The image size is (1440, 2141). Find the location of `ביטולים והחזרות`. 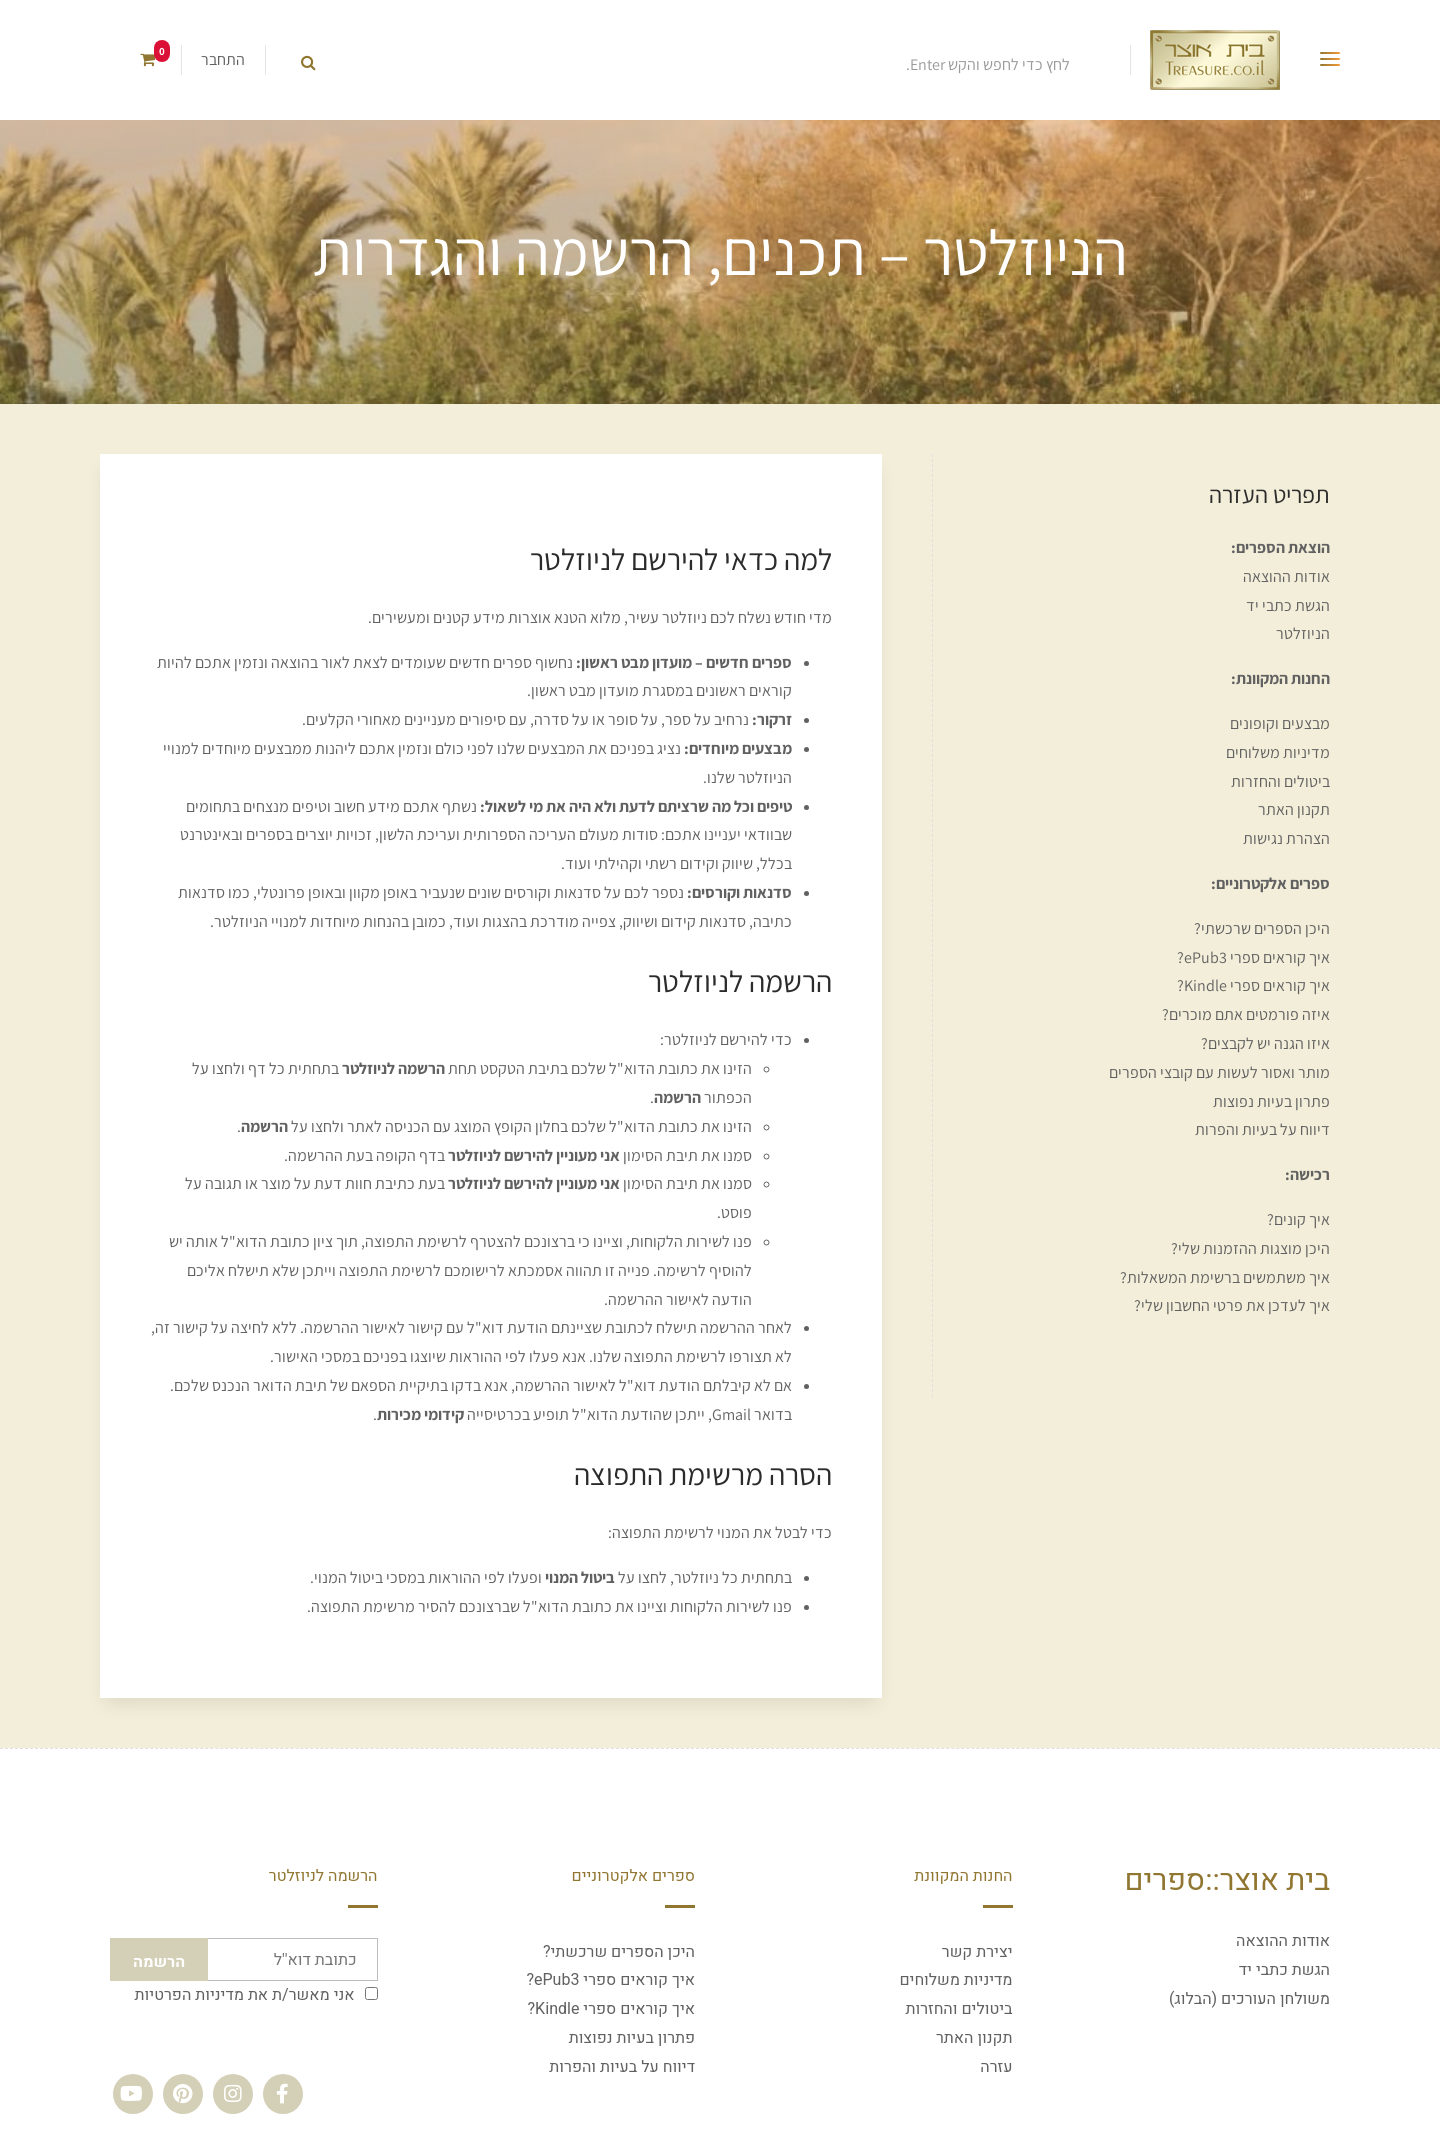

ביטולים והחזרות is located at coordinates (1280, 781).